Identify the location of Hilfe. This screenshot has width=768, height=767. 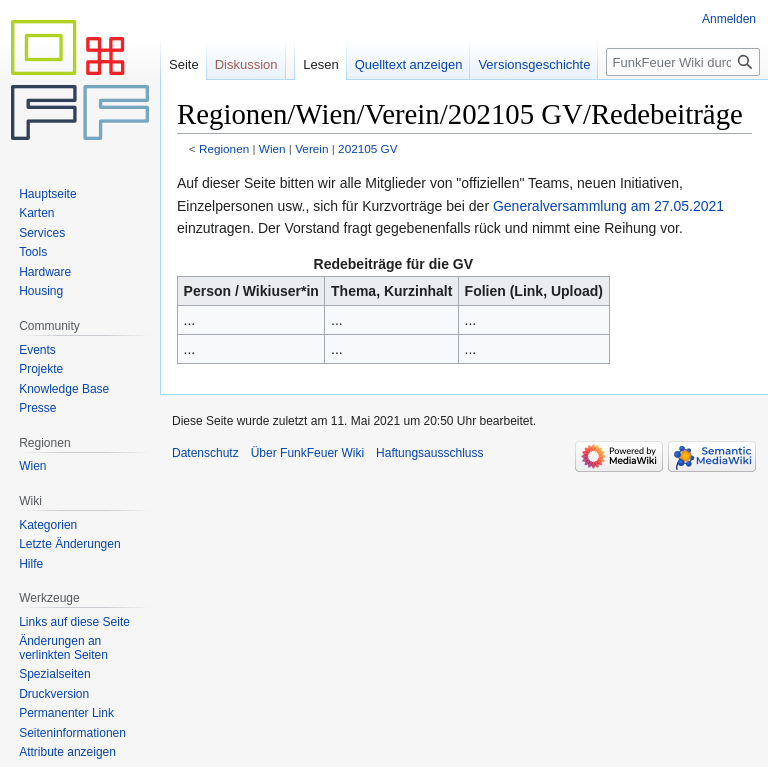
(31, 564).